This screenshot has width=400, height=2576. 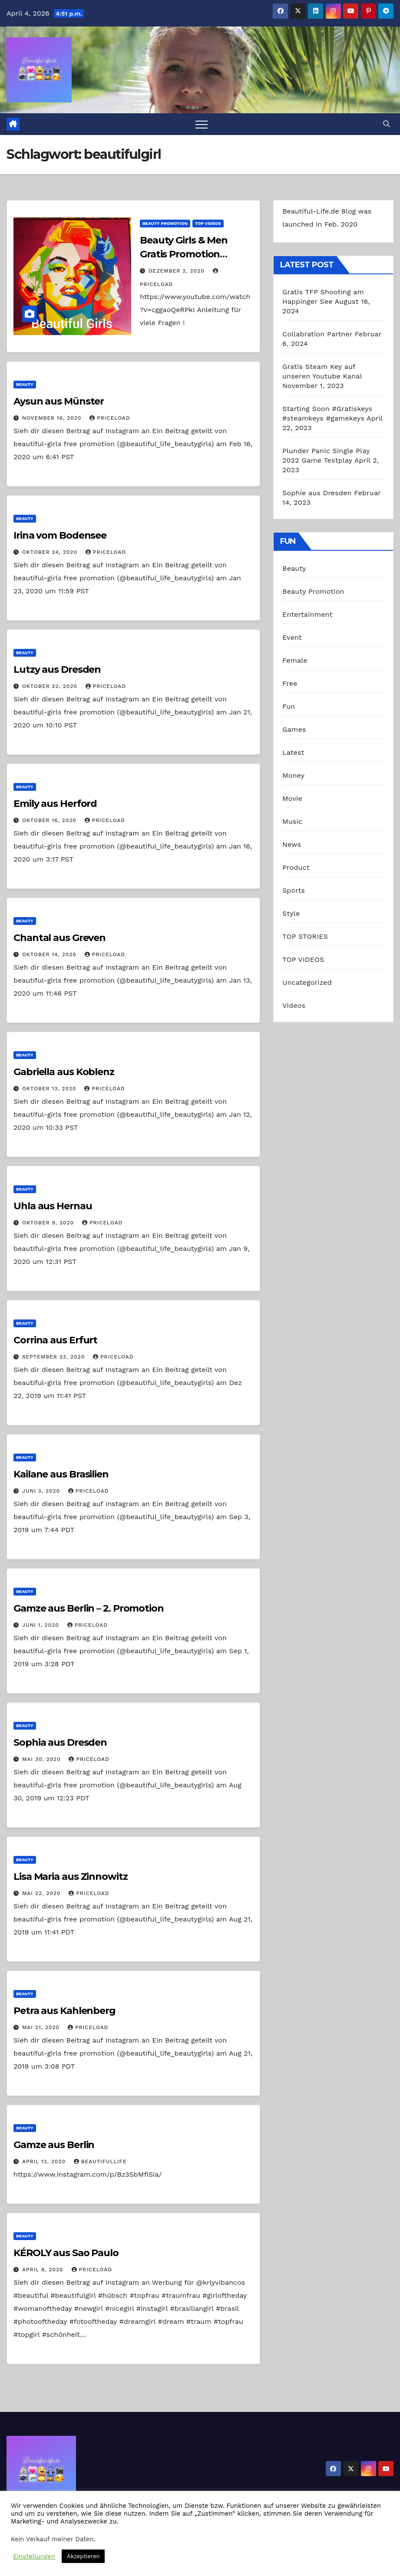 I want to click on Videos, so click(x=293, y=1005).